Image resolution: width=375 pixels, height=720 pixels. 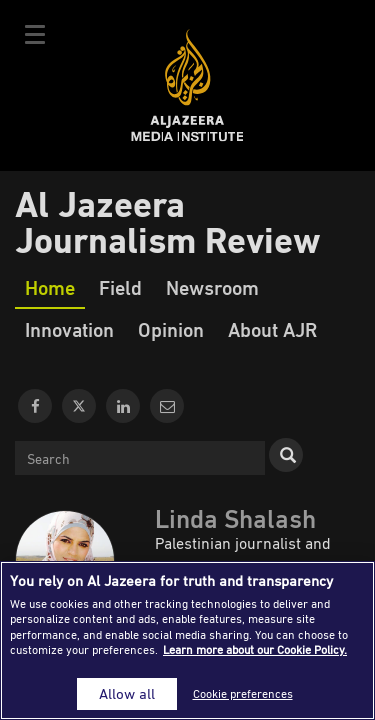 I want to click on Newsroom, so click(x=212, y=287).